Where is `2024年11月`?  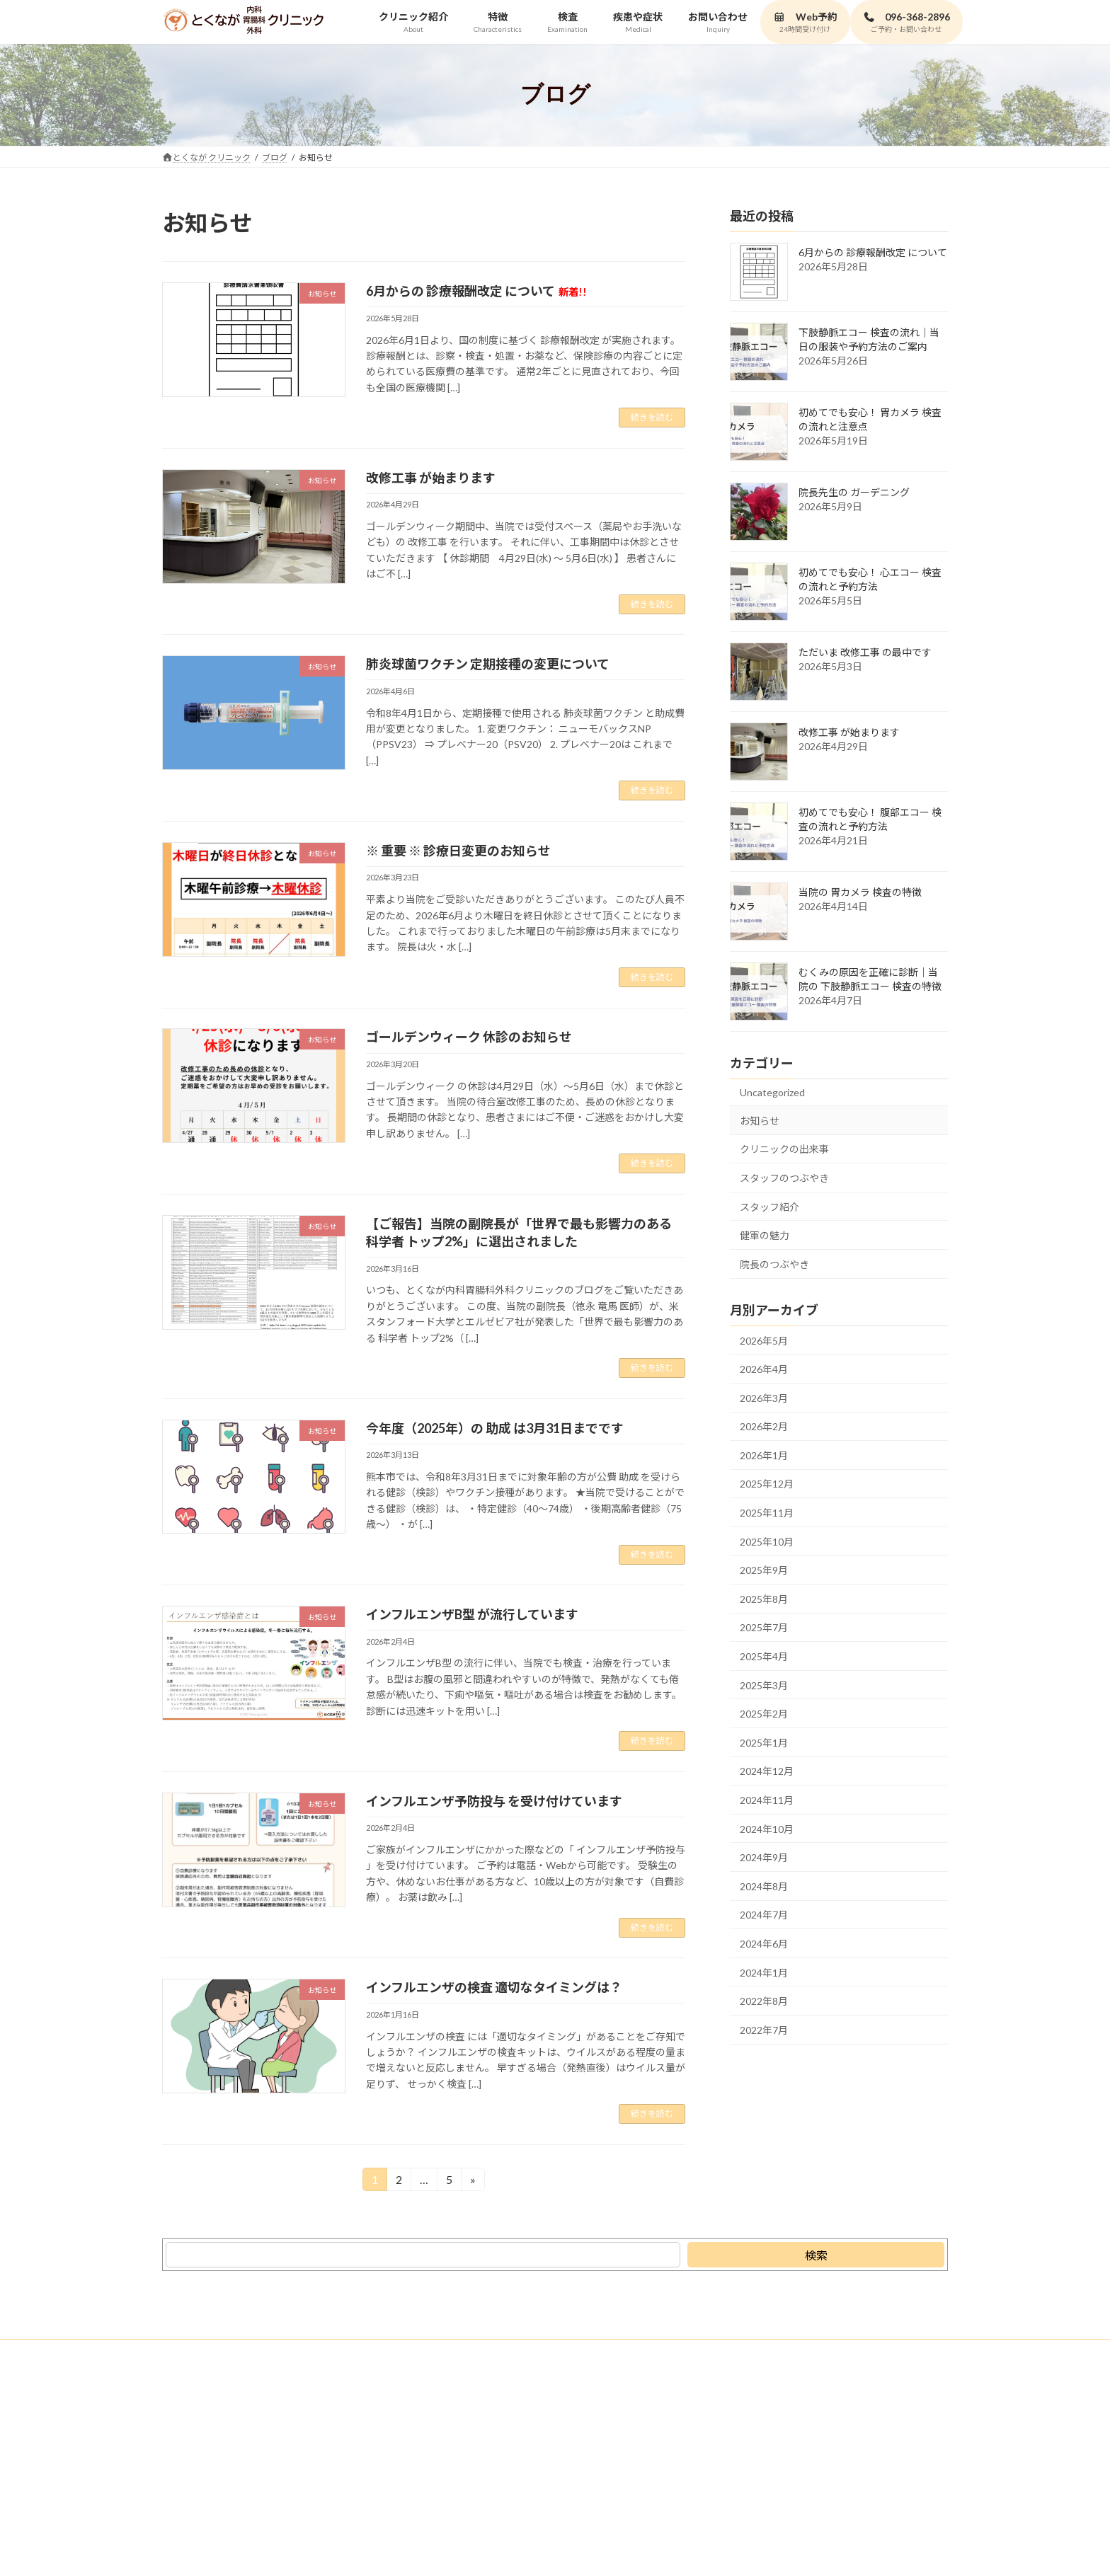 2024年11月 is located at coordinates (767, 1800).